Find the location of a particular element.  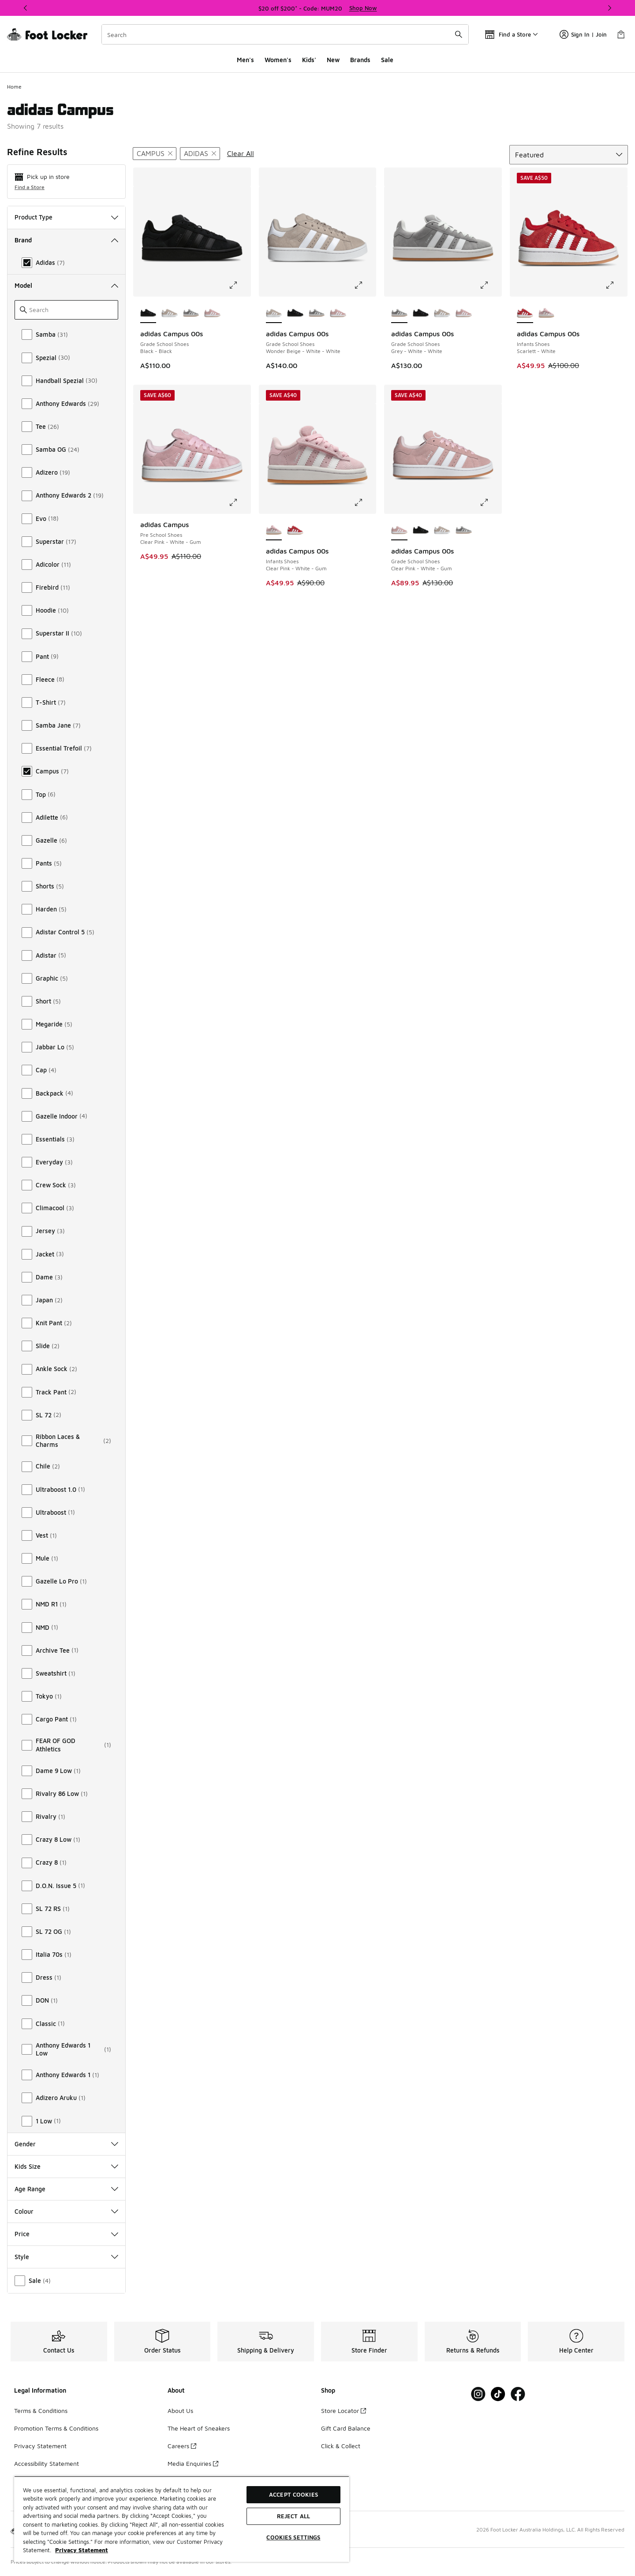

Brands is located at coordinates (360, 59).